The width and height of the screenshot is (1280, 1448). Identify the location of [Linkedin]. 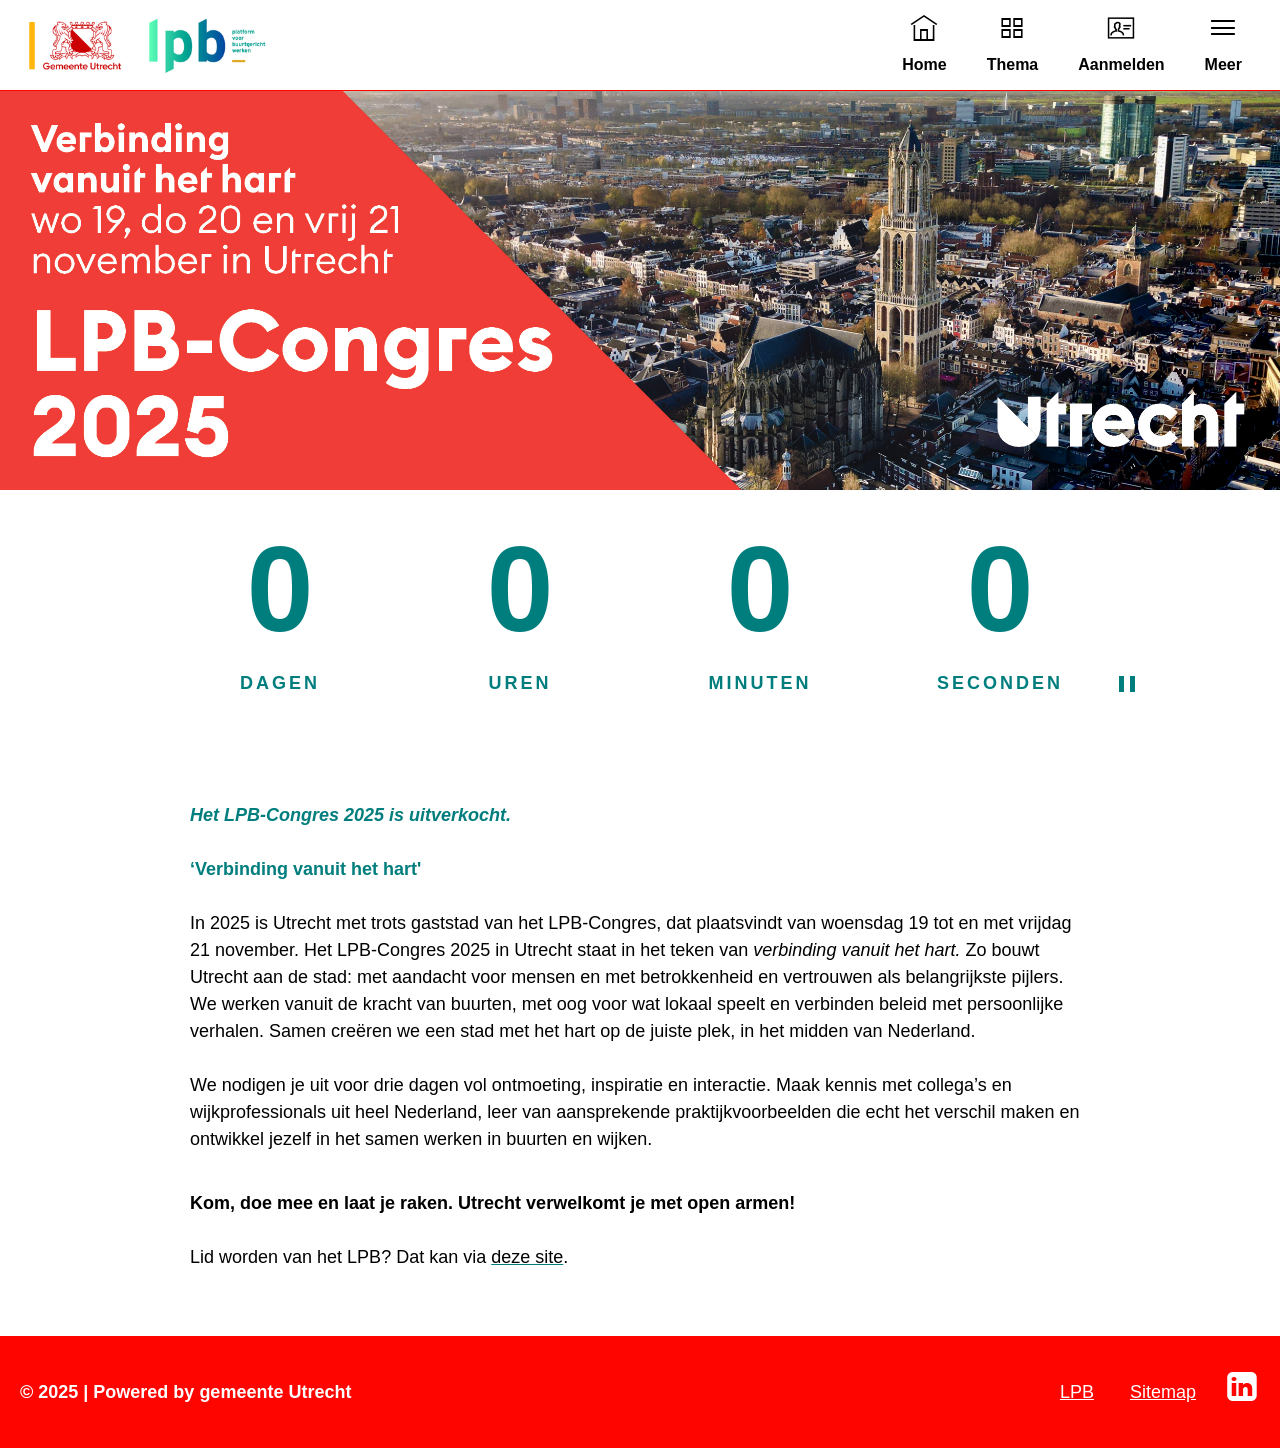
(1242, 1399).